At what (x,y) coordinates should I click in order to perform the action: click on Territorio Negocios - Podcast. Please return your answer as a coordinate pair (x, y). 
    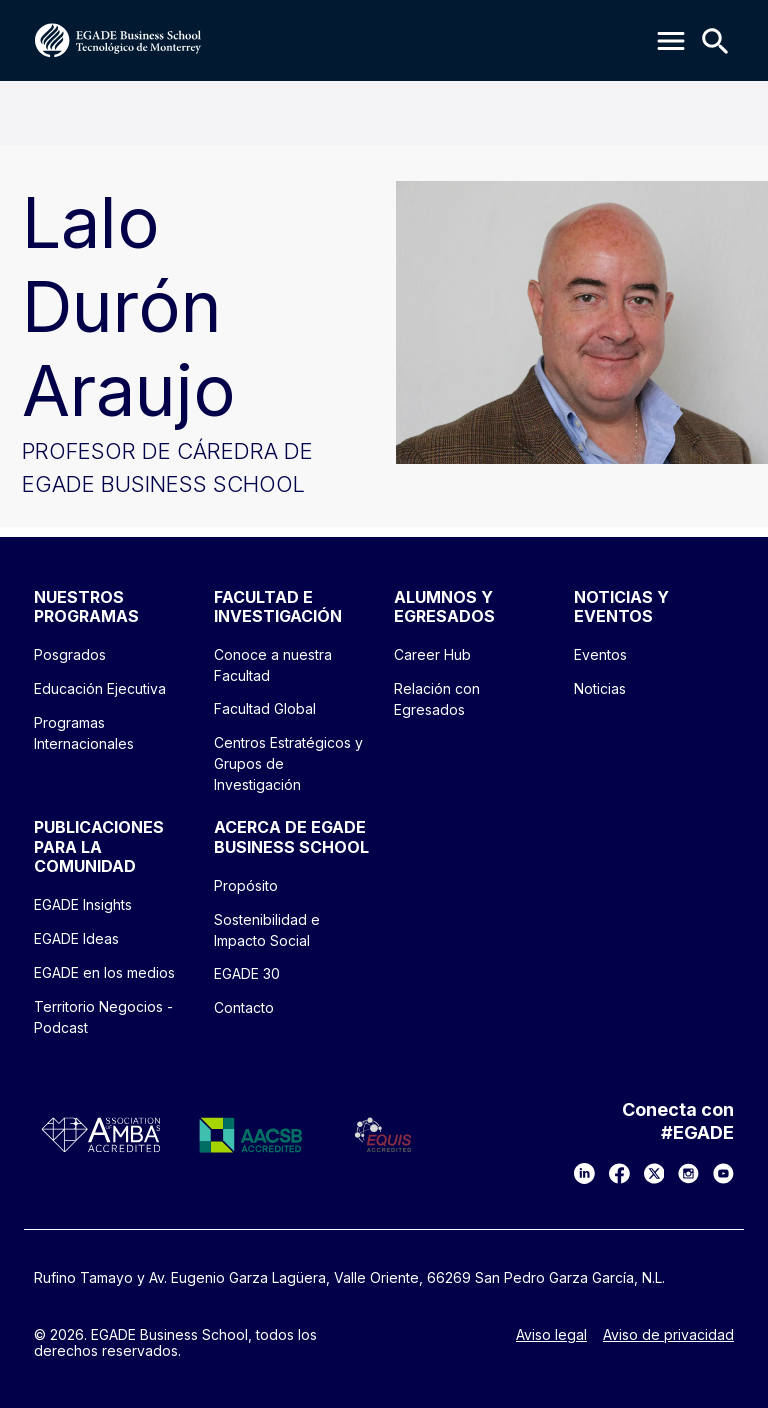
    Looking at the image, I should click on (103, 1017).